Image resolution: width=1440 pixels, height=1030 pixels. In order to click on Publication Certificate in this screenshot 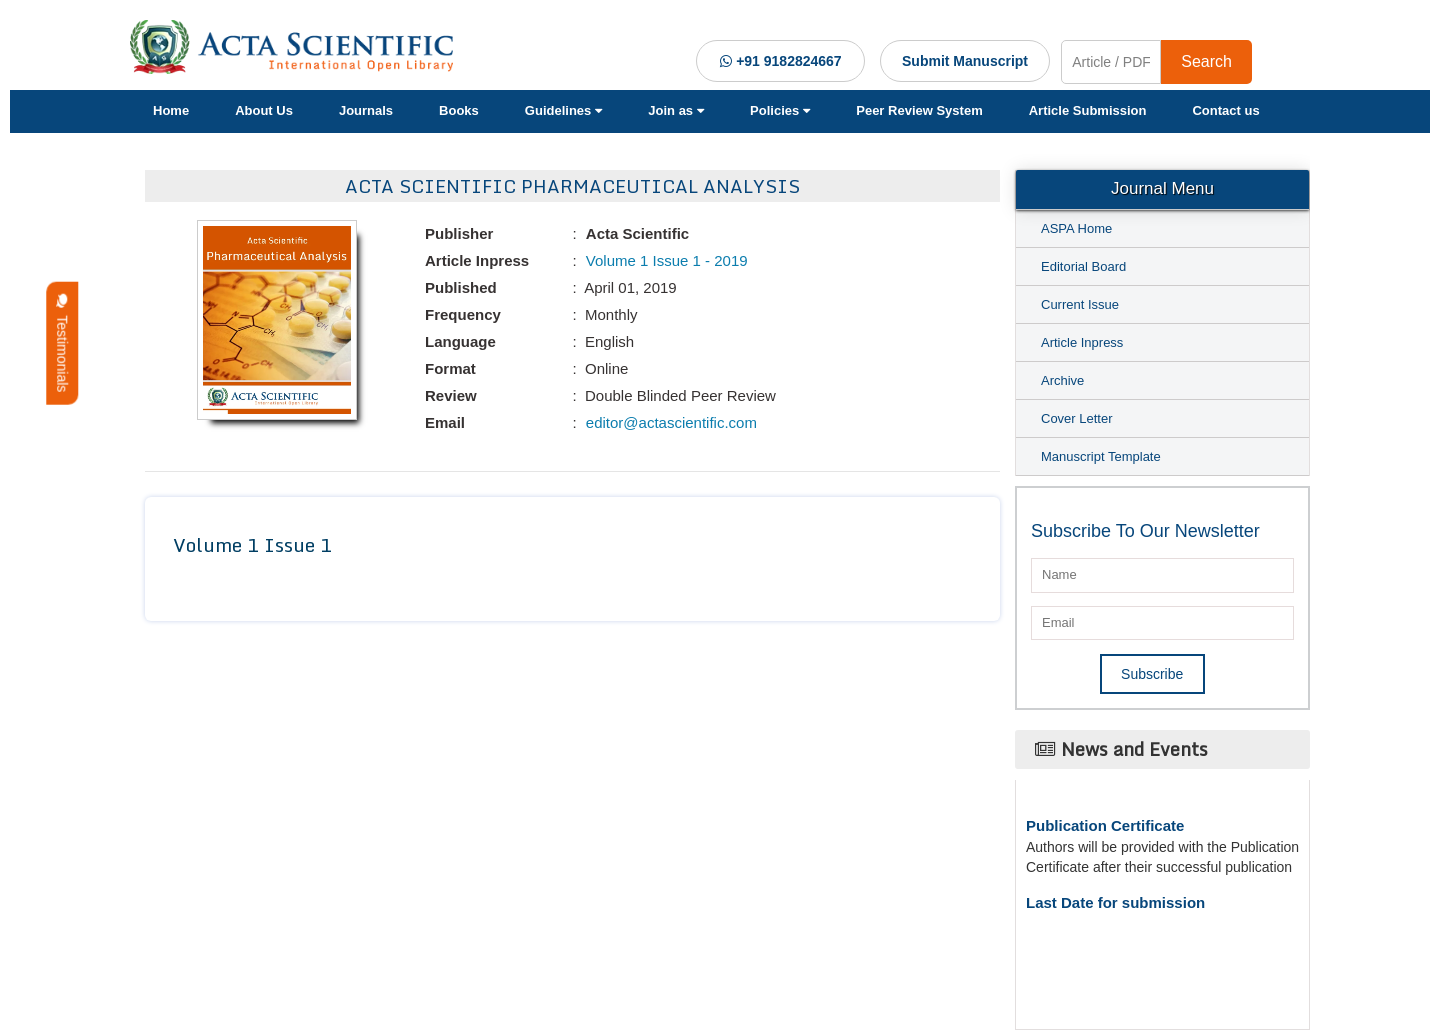, I will do `click(1105, 825)`.